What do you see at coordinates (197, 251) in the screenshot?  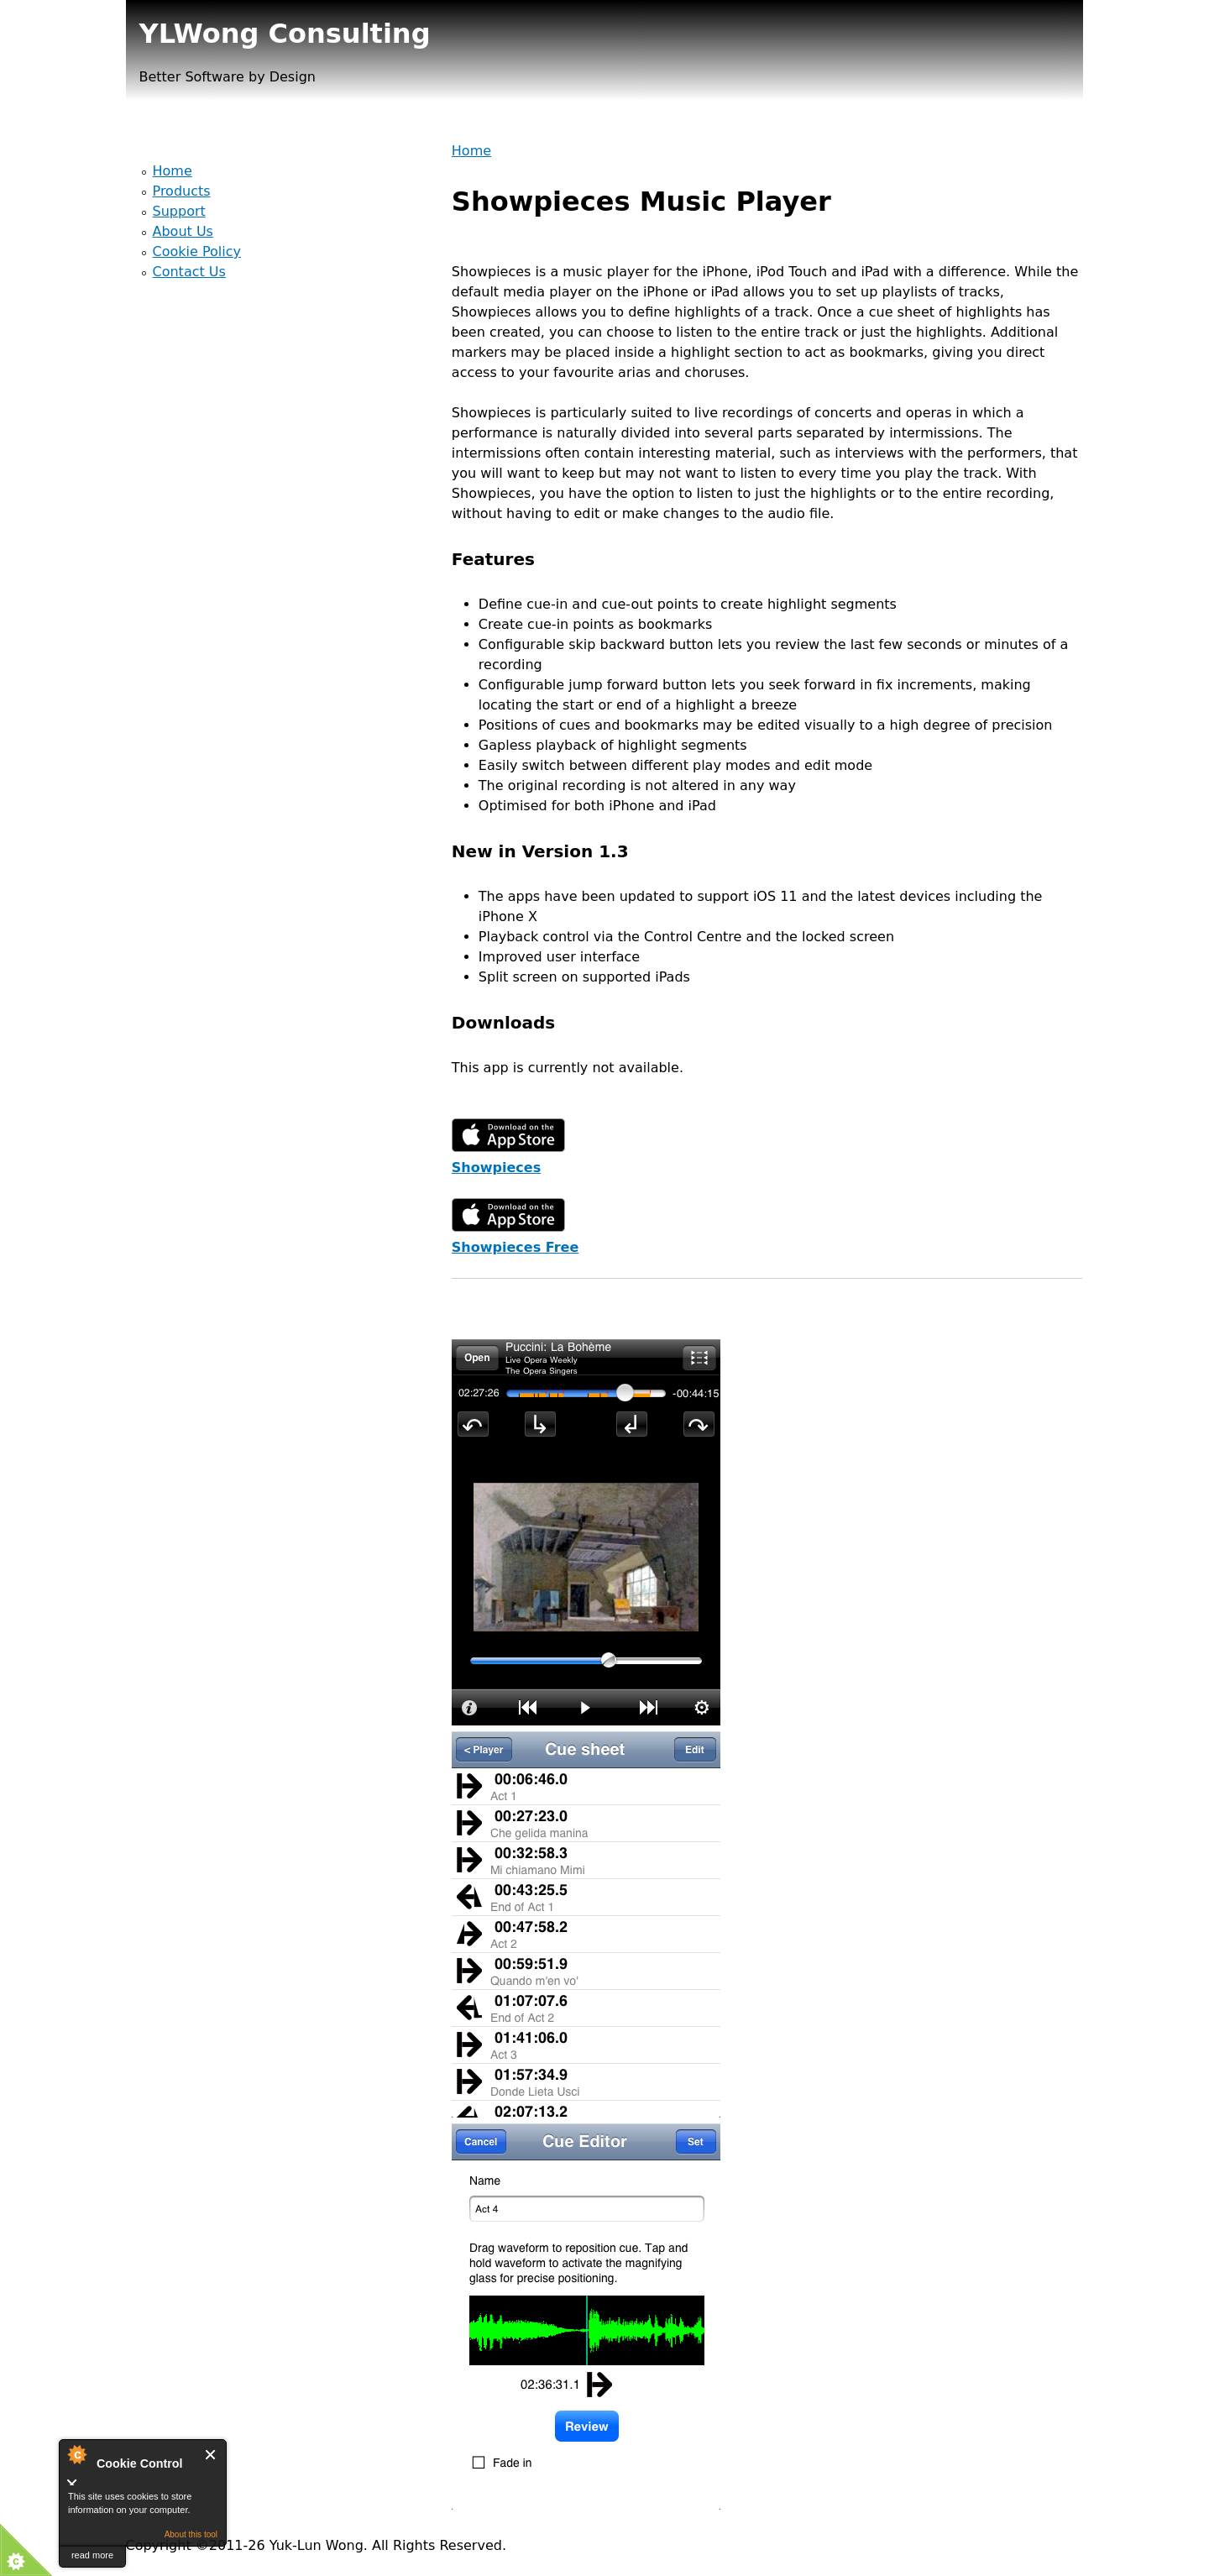 I see `Cookie Policy` at bounding box center [197, 251].